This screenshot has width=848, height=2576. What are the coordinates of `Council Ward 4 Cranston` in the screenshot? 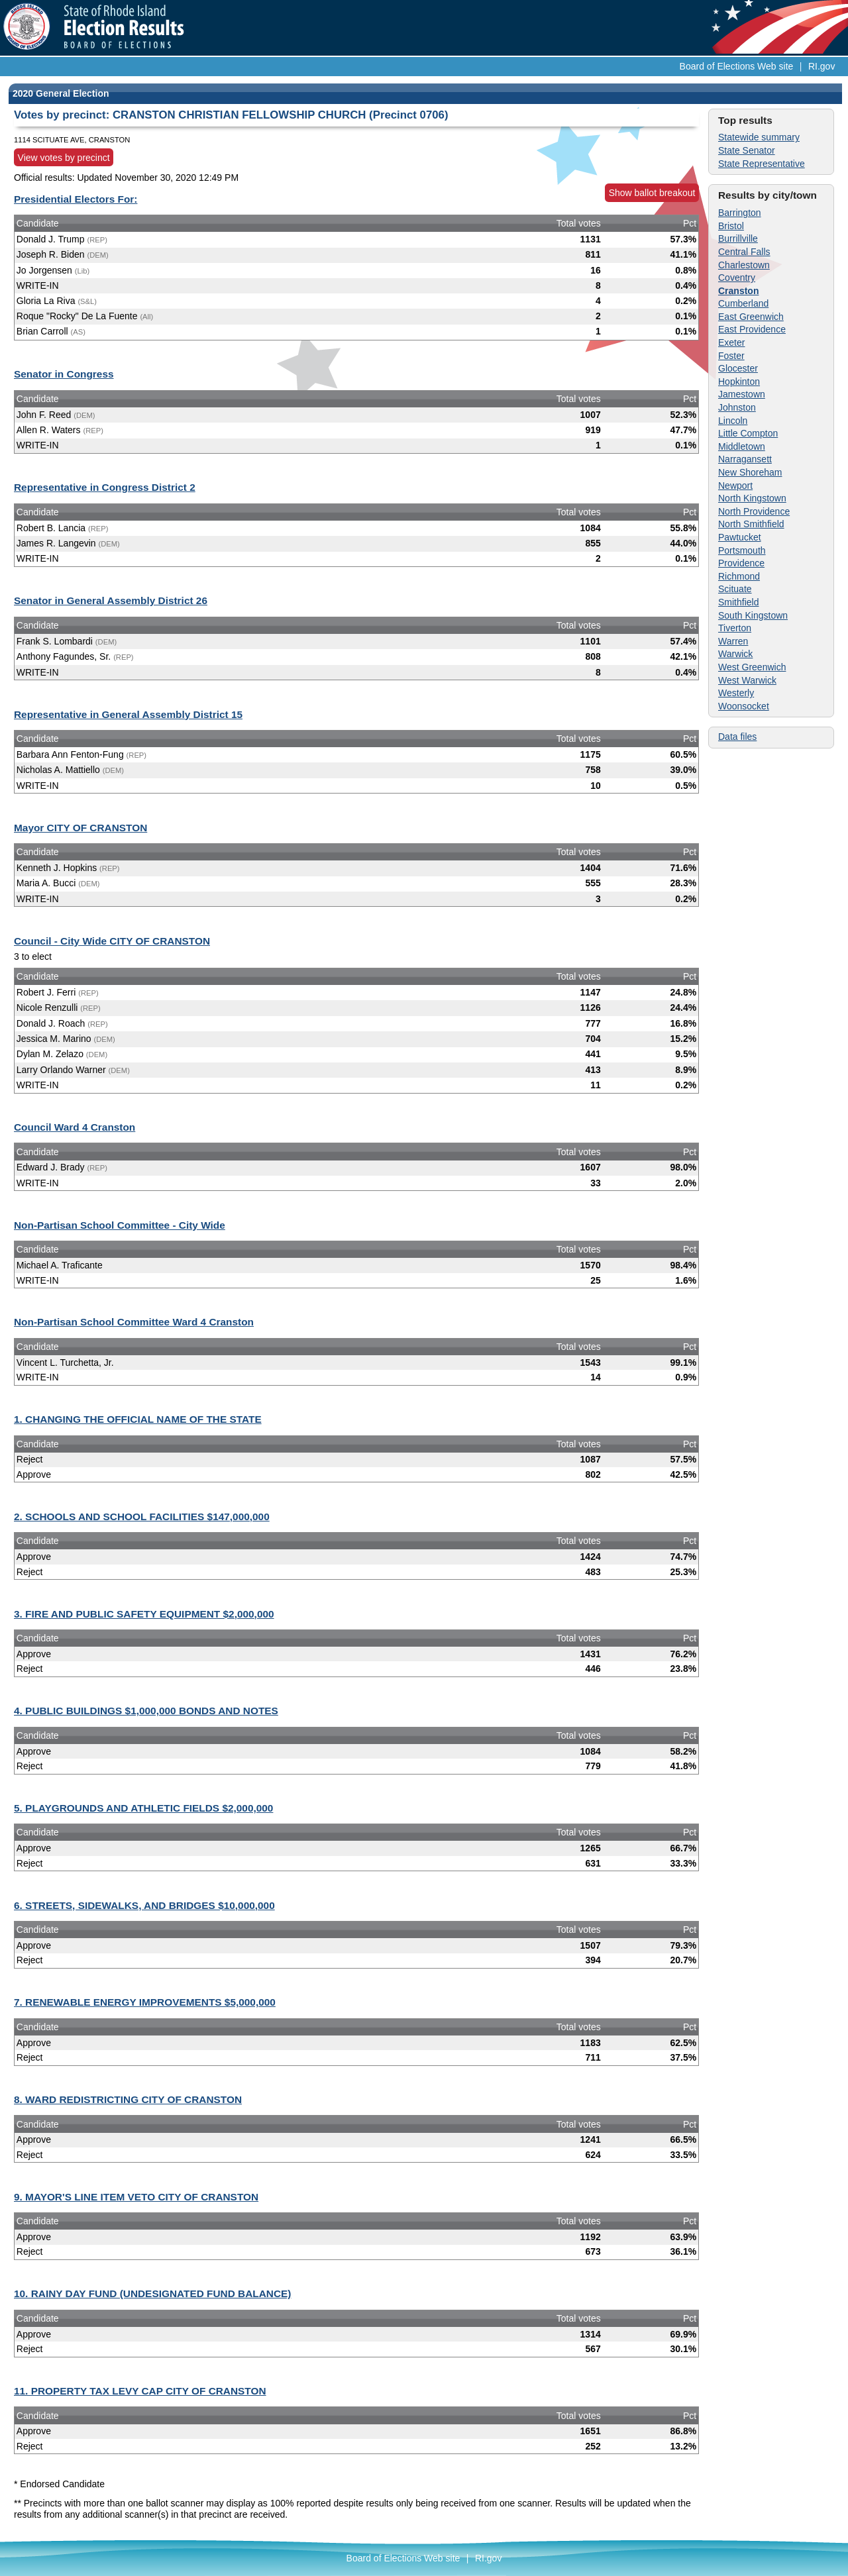 It's located at (74, 1127).